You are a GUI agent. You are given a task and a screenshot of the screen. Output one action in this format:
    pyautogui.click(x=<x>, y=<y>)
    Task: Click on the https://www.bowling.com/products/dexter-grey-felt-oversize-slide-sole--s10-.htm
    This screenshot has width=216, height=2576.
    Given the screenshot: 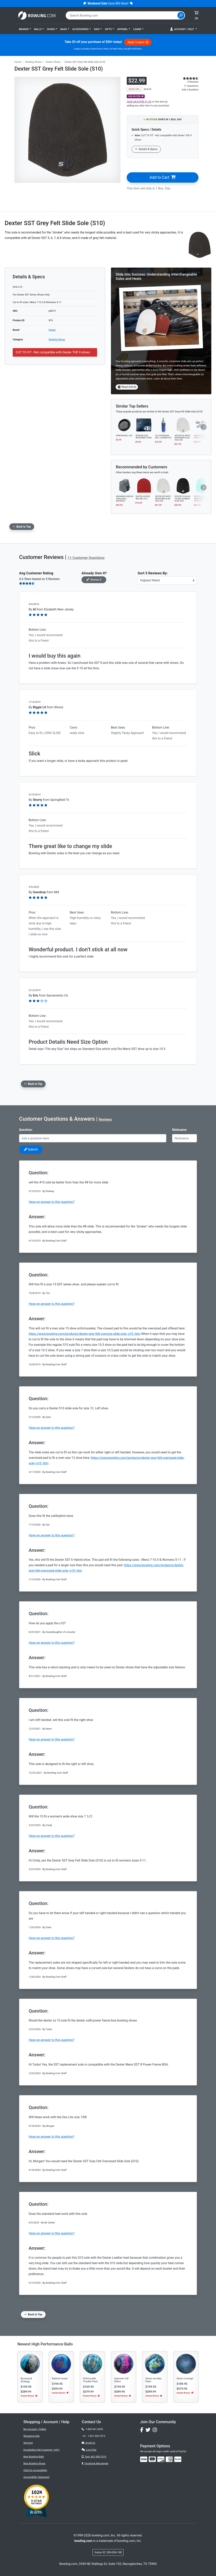 What is the action you would take?
    pyautogui.click(x=84, y=1334)
    